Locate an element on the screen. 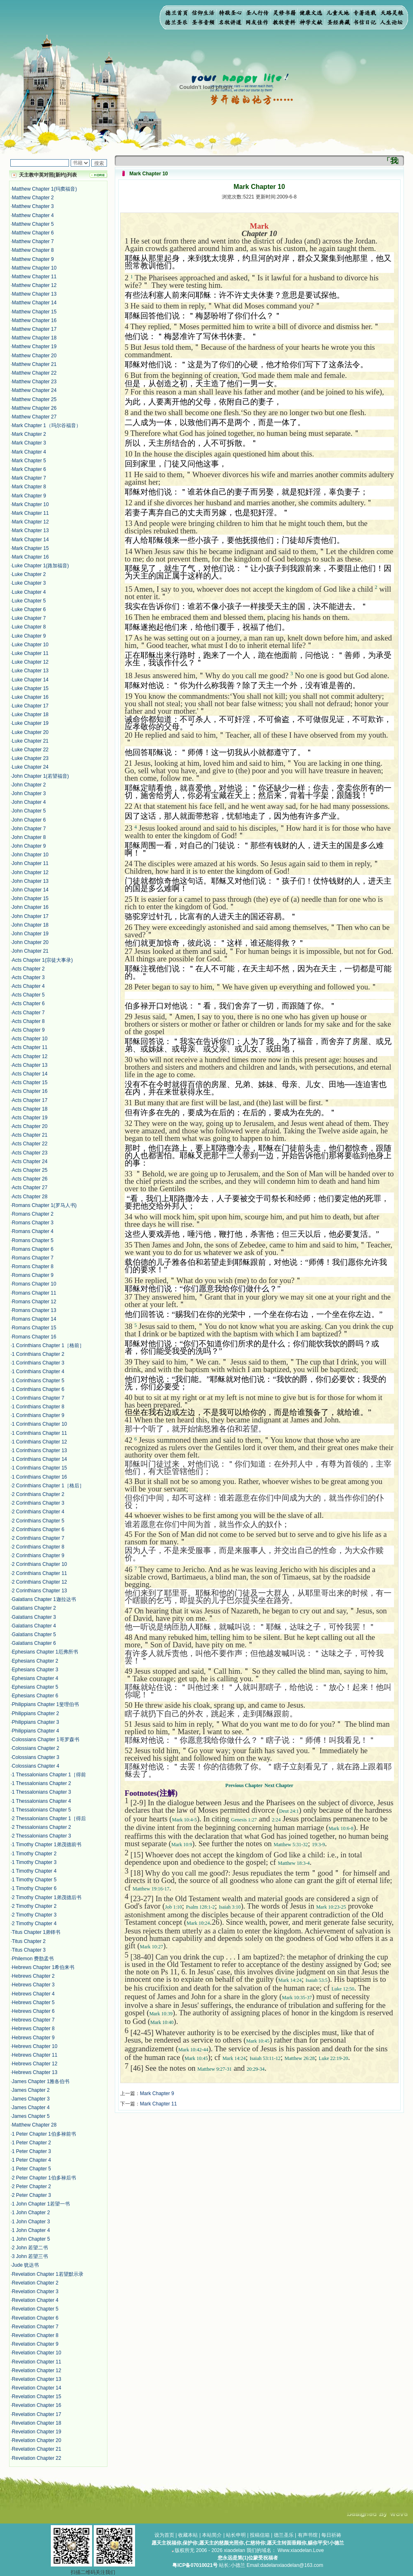  2 Corinthians Chapter 1［格后］ is located at coordinates (48, 1486).